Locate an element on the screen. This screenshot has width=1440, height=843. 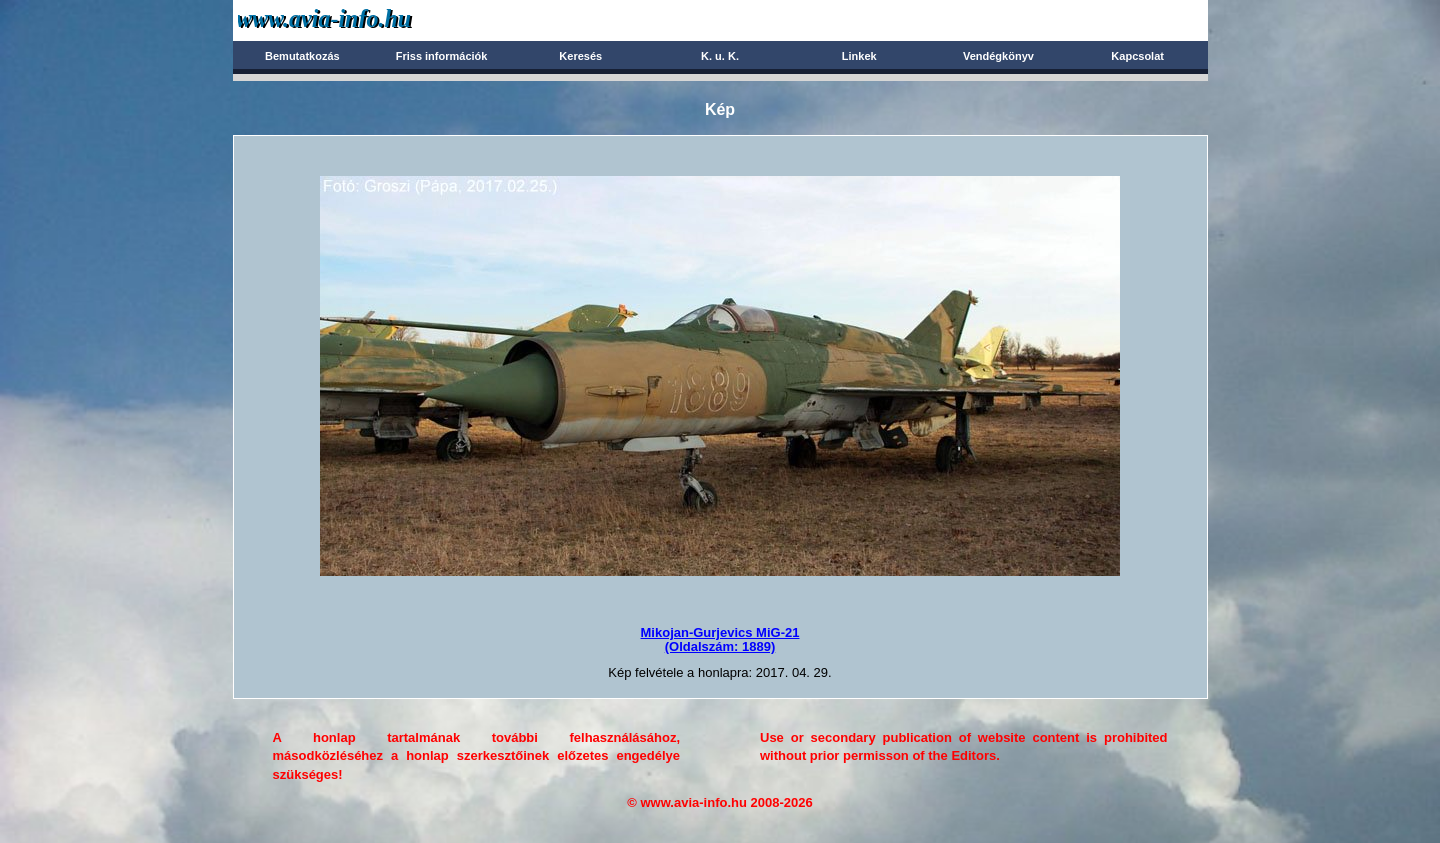
K. u. K. is located at coordinates (720, 56).